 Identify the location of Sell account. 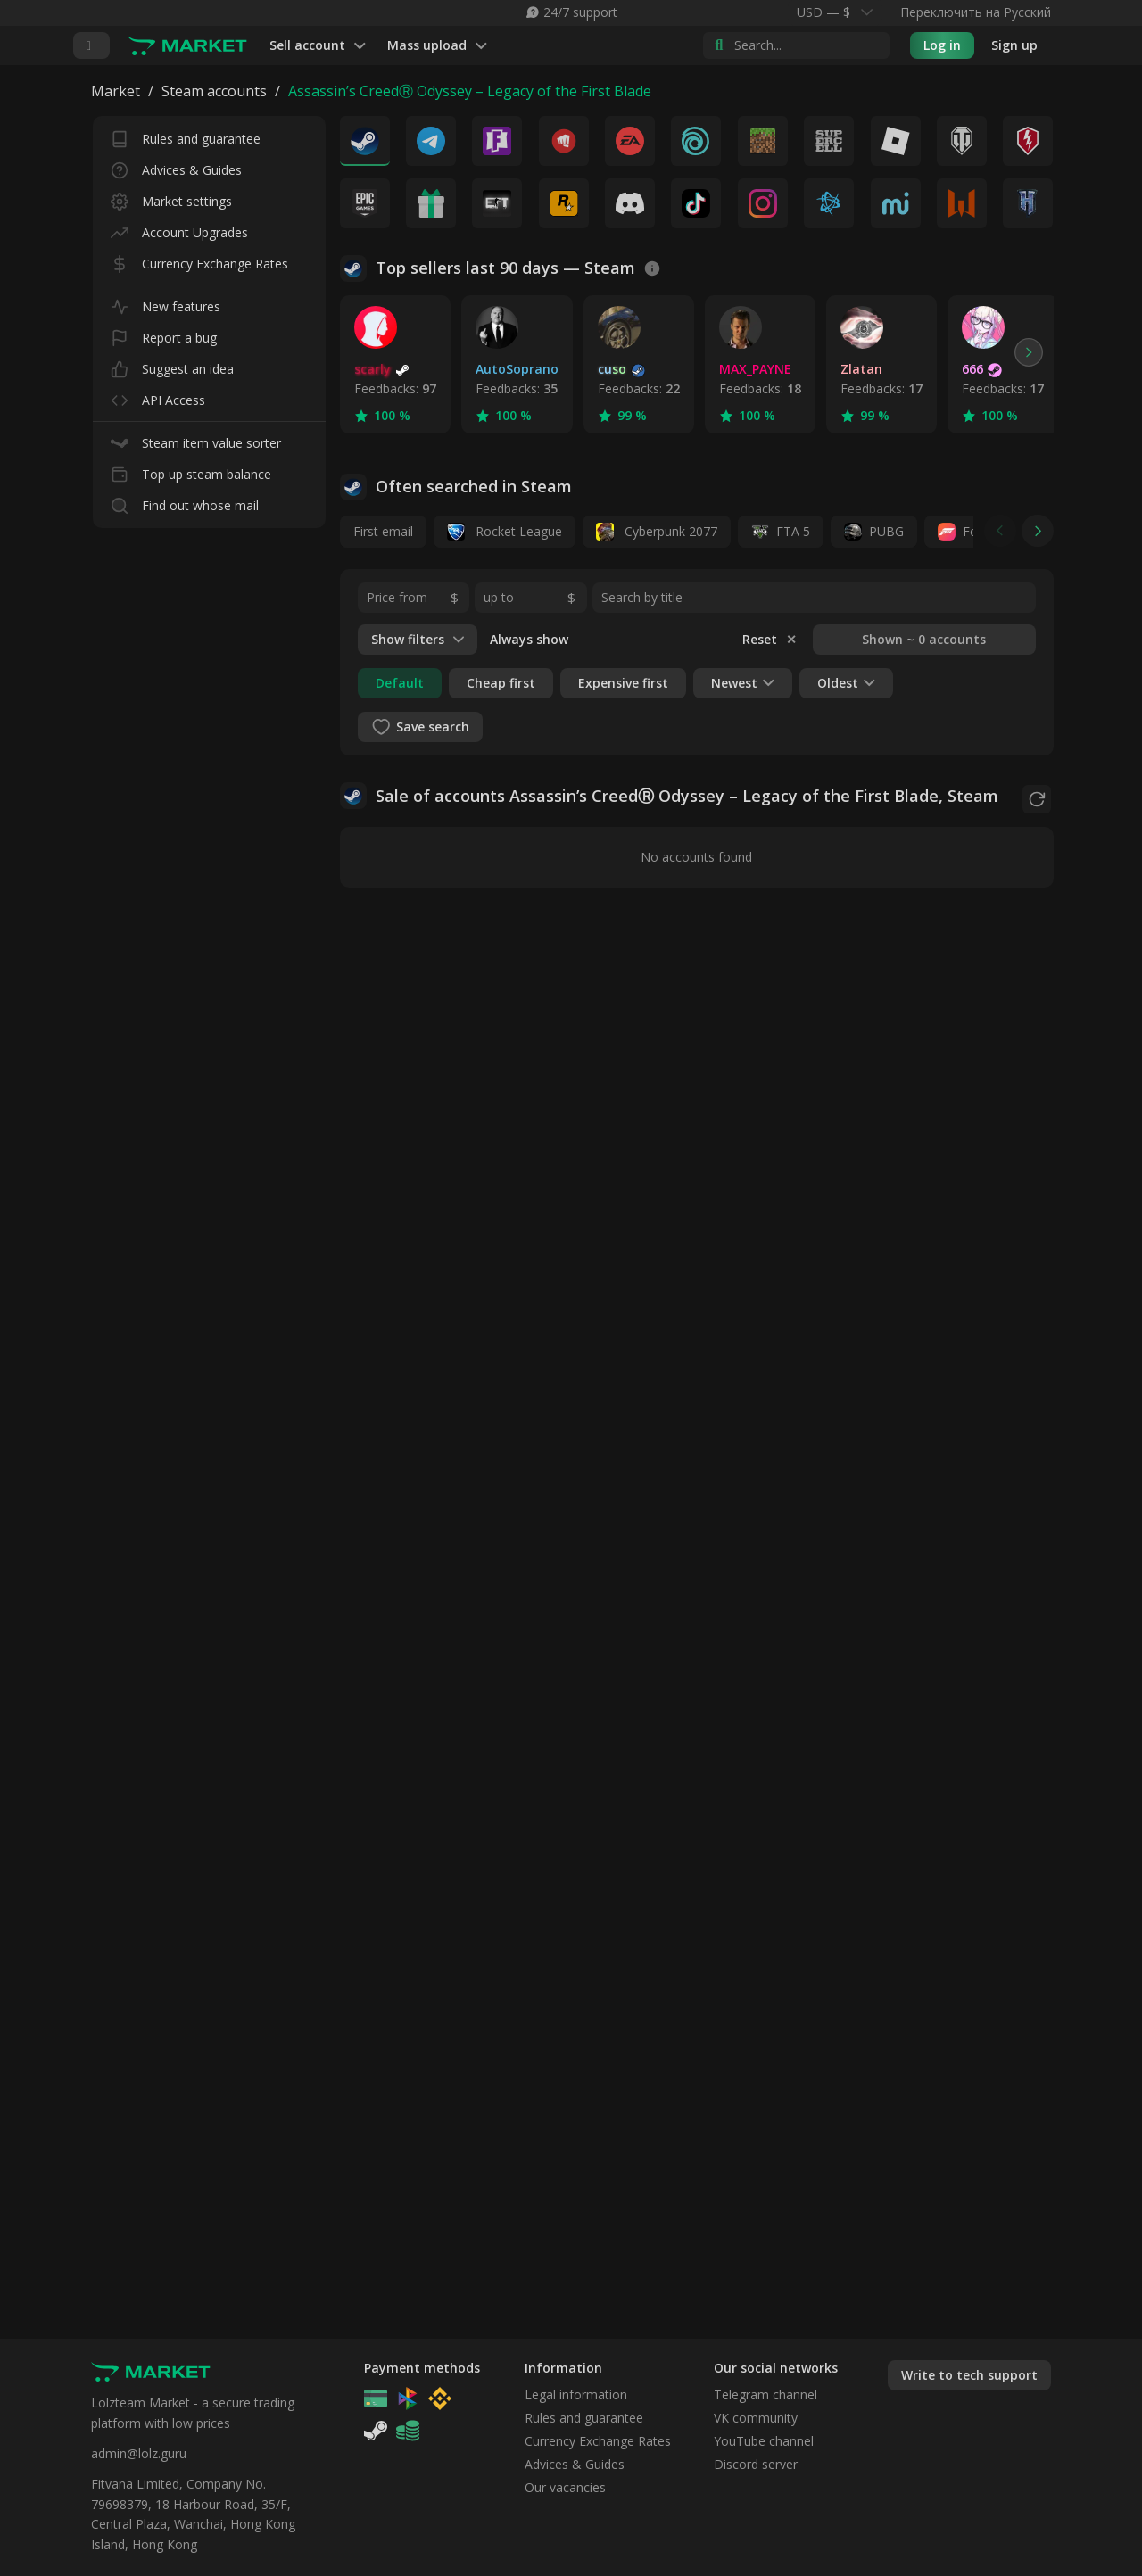
(317, 46).